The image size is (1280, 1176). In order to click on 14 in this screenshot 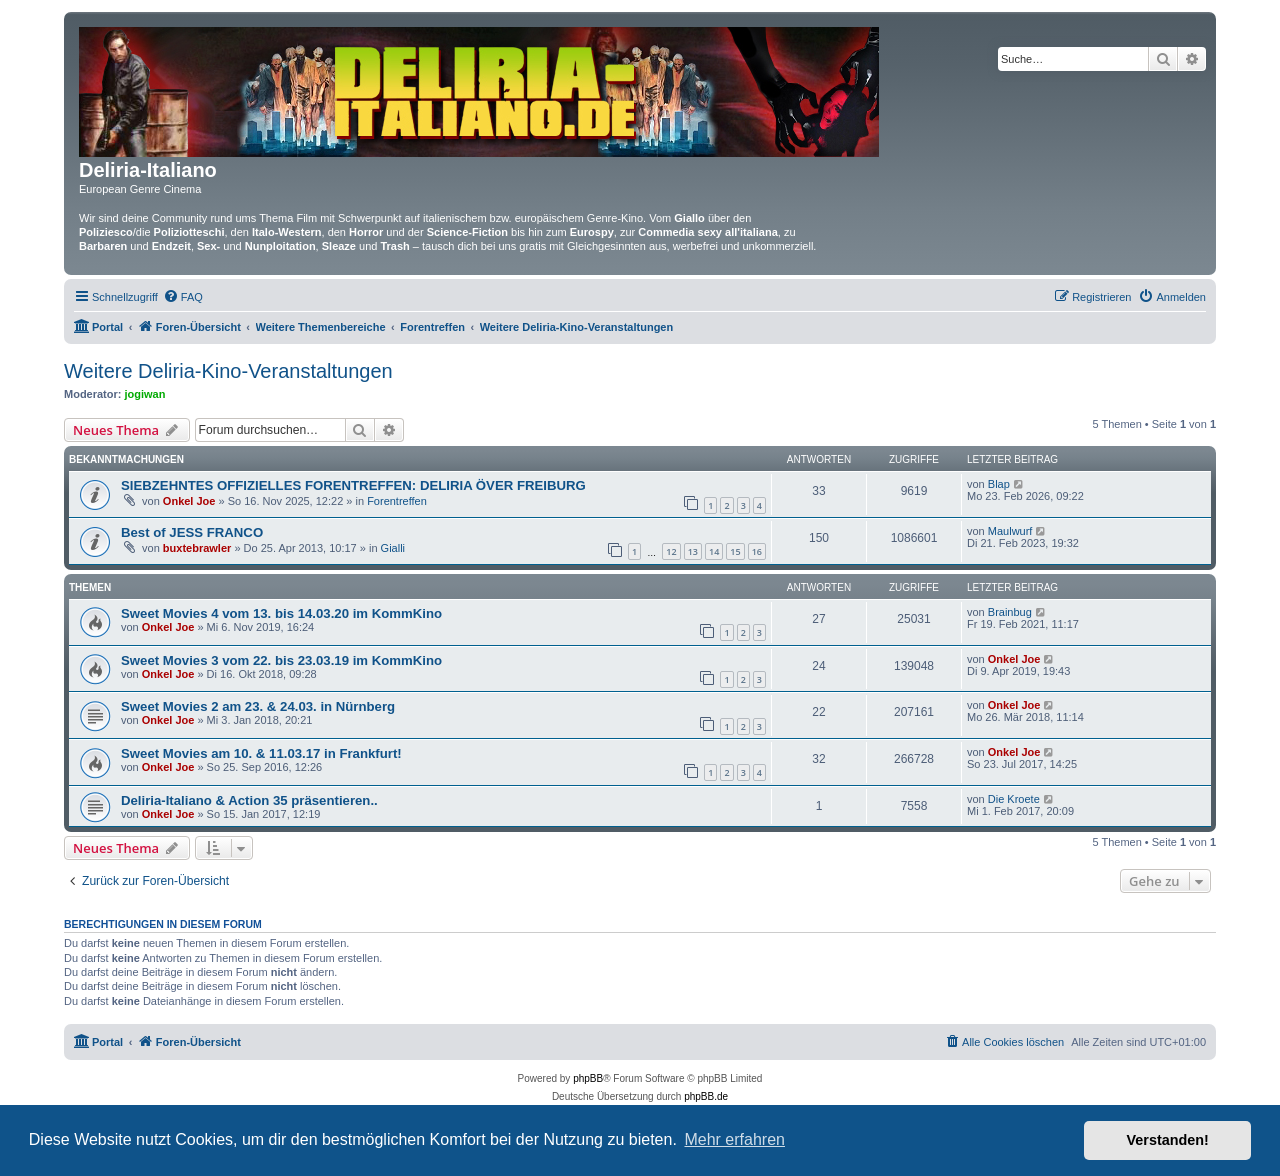, I will do `click(714, 551)`.